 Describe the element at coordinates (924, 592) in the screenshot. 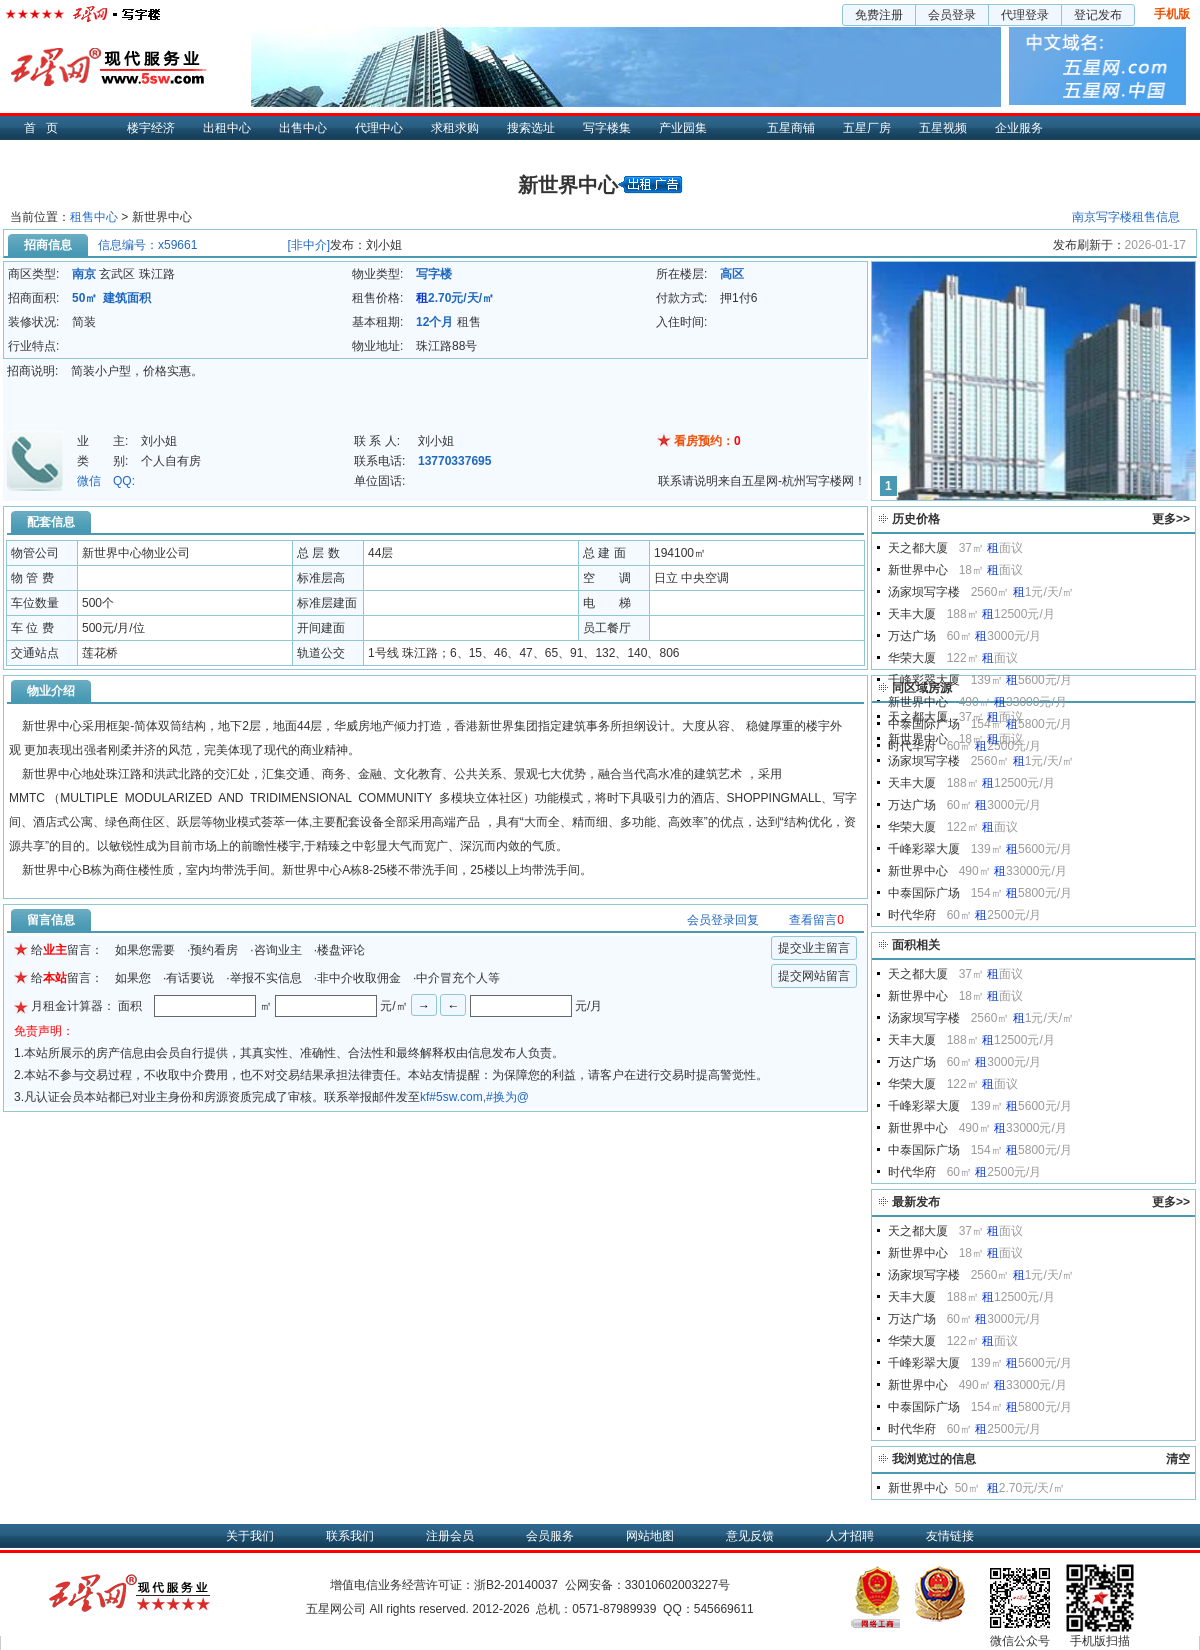

I see `汤家坝写字楼` at that location.